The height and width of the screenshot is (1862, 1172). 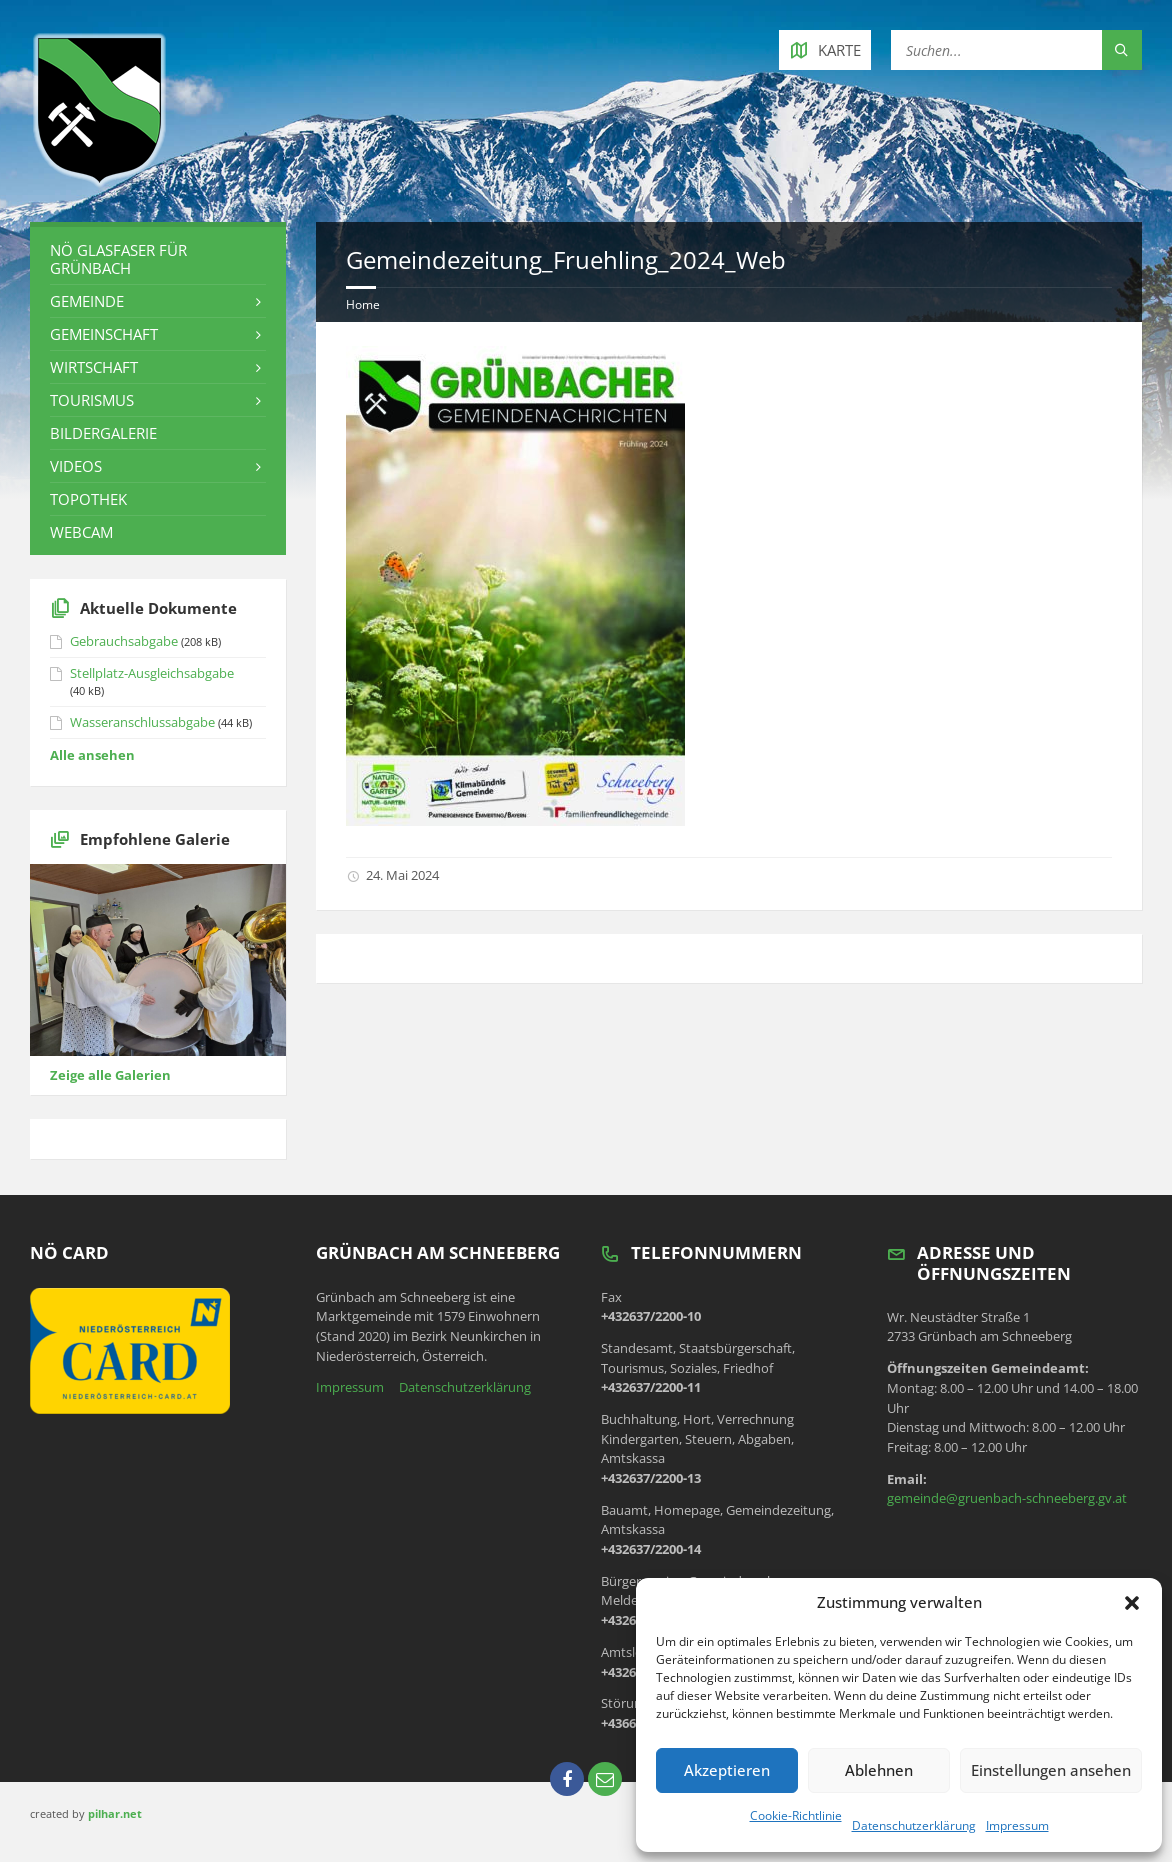 I want to click on Home, so click(x=363, y=304).